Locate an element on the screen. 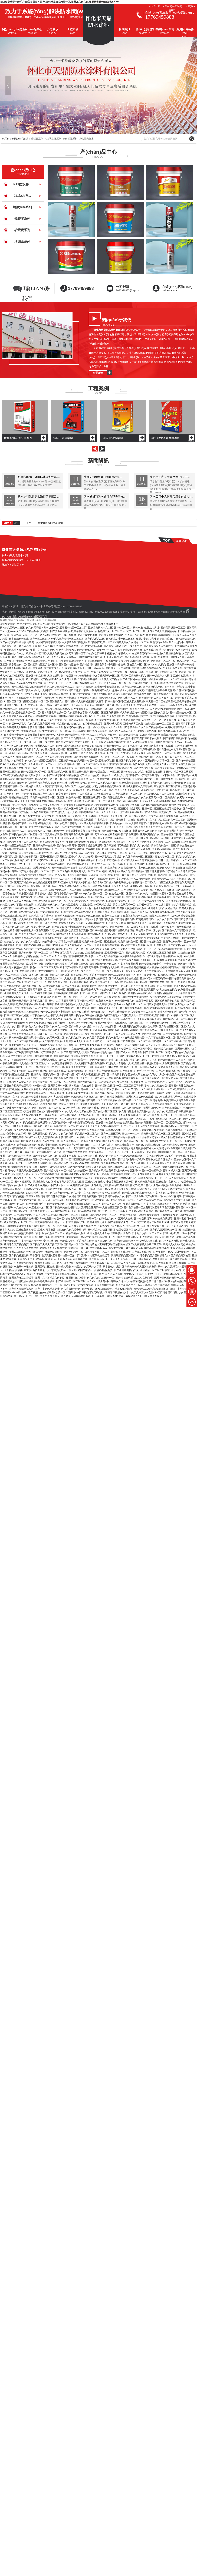 The image size is (197, 2576). 99热这里只有精品99 is located at coordinates (27, 1011).